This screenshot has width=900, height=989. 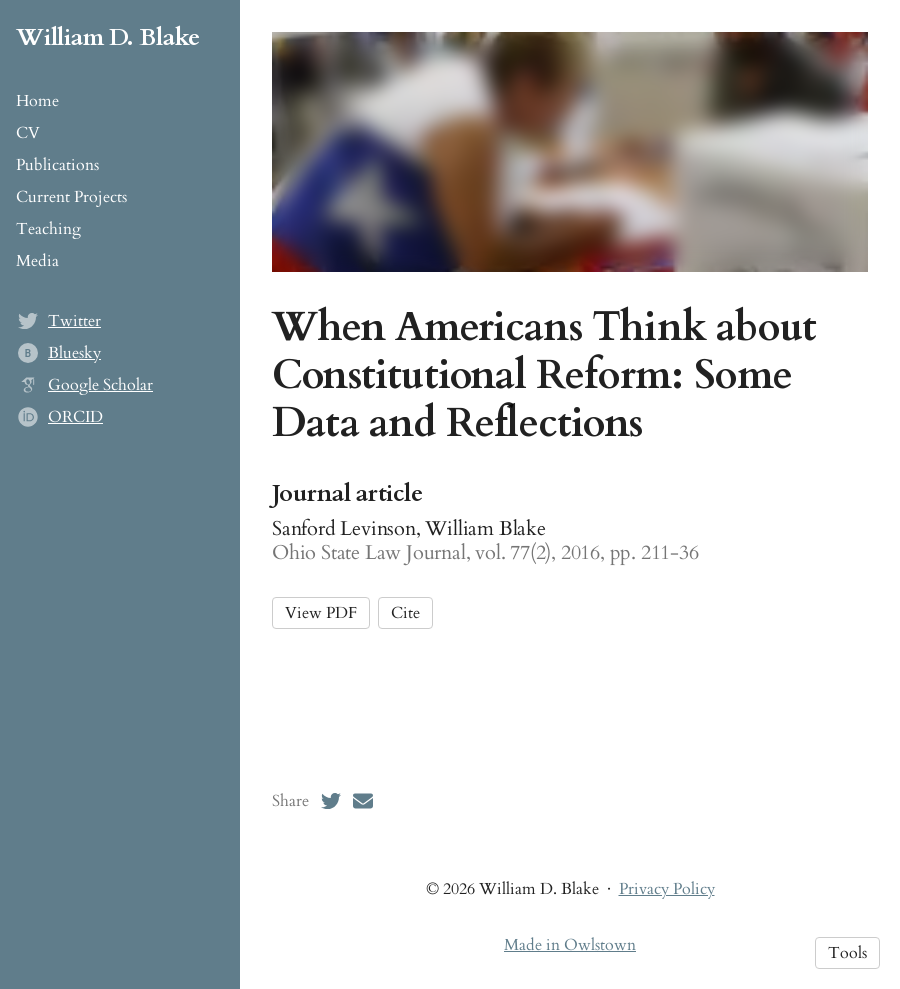 I want to click on View PDF, so click(x=321, y=613).